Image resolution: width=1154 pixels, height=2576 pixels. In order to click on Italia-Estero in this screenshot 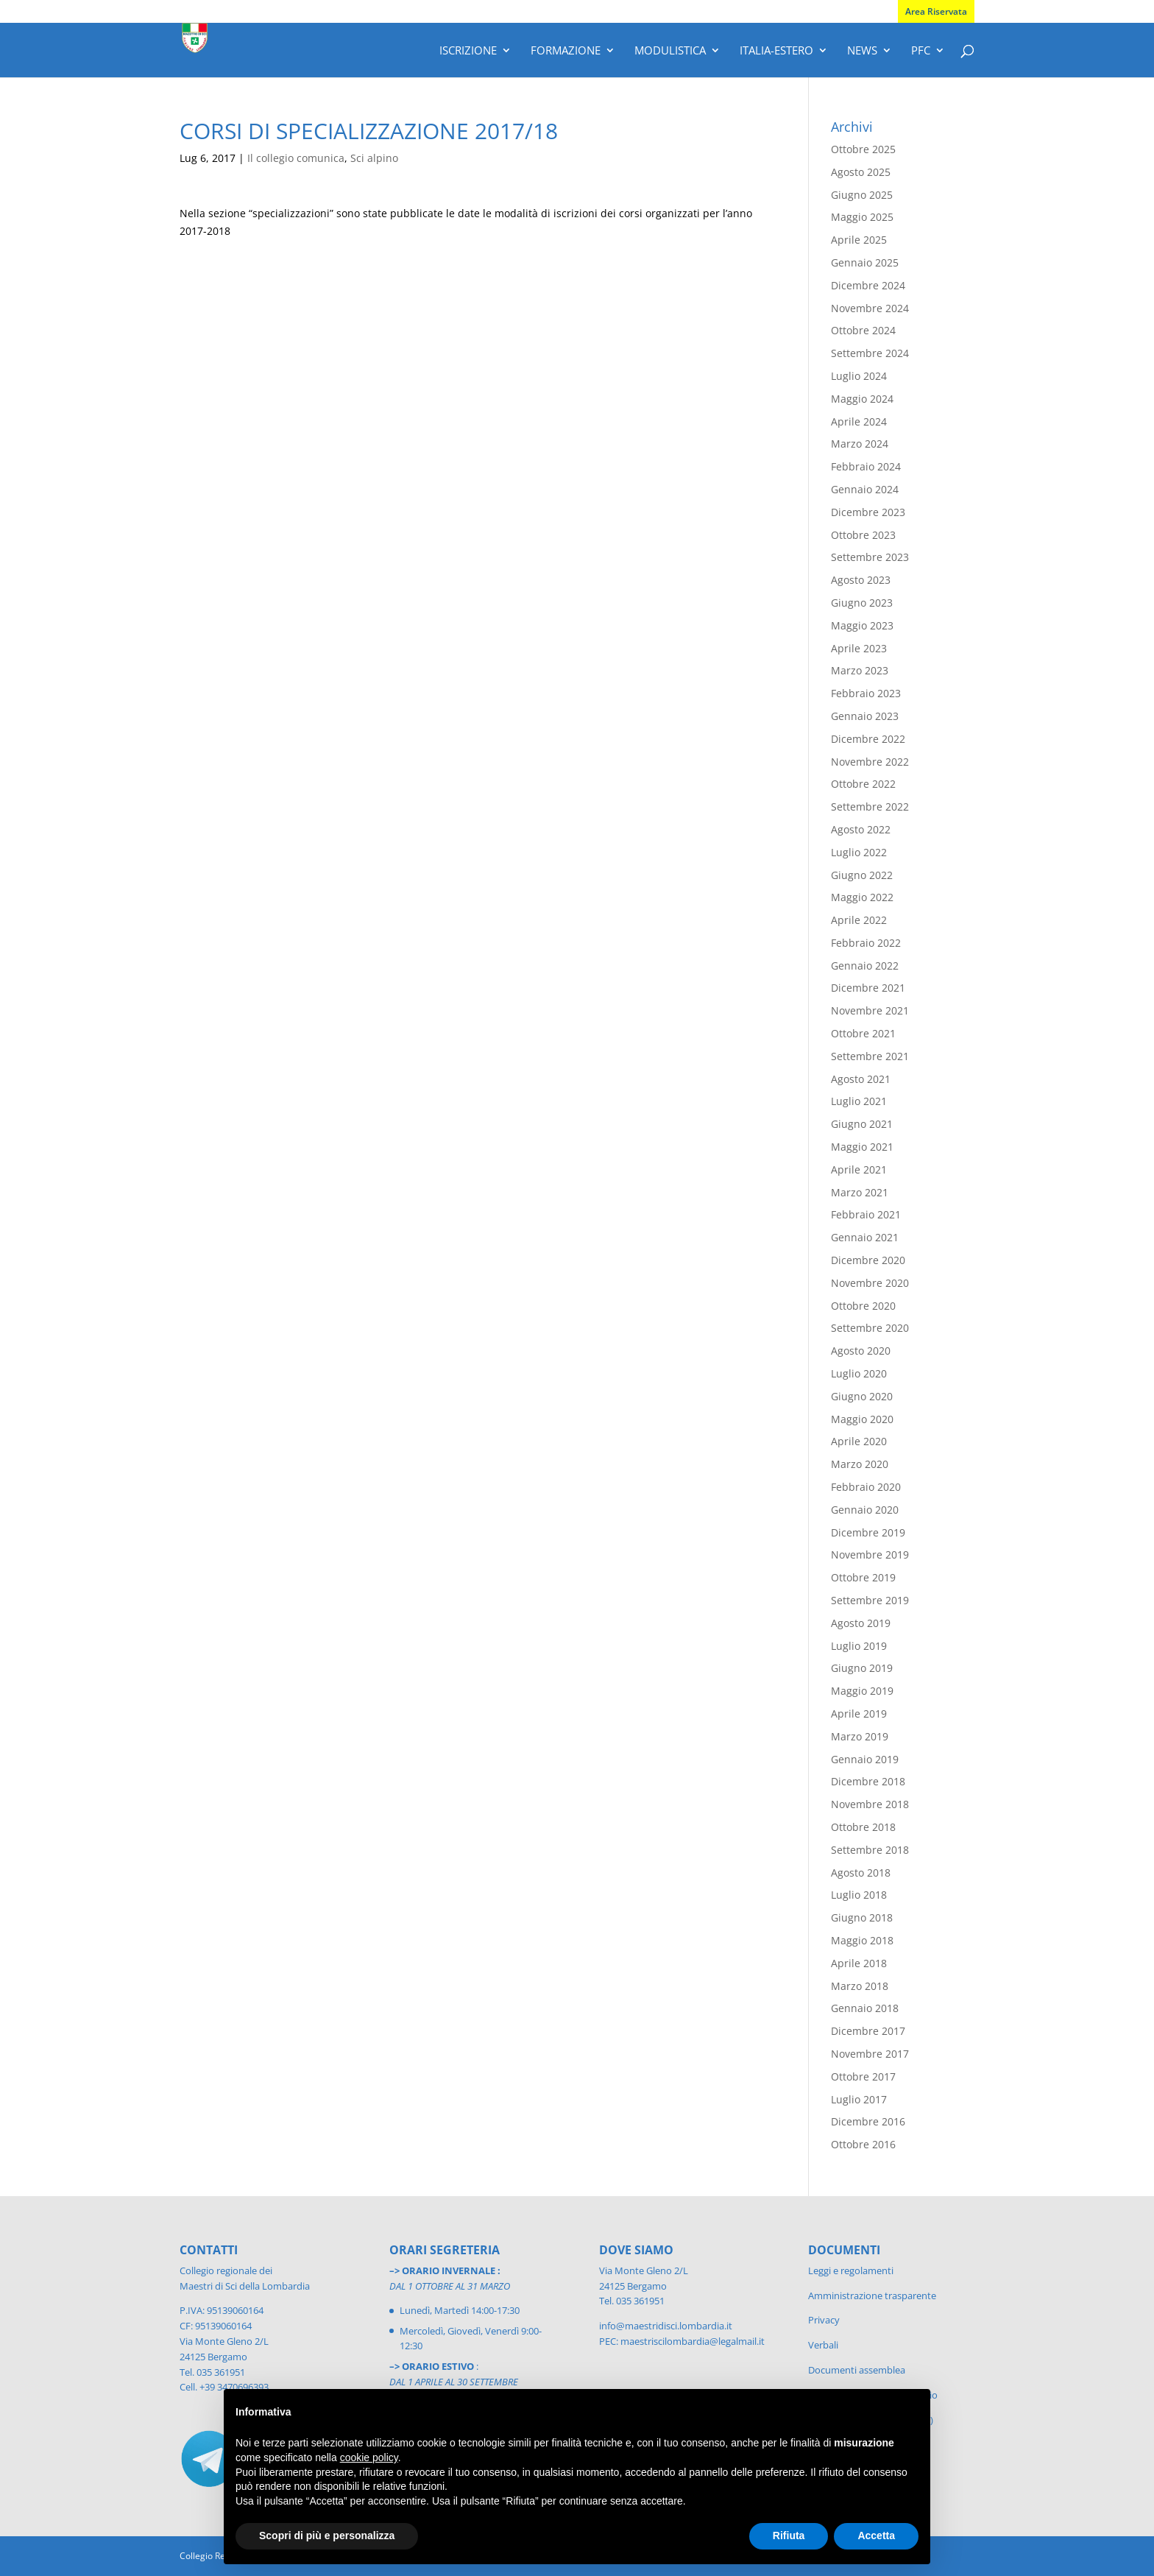, I will do `click(776, 51)`.